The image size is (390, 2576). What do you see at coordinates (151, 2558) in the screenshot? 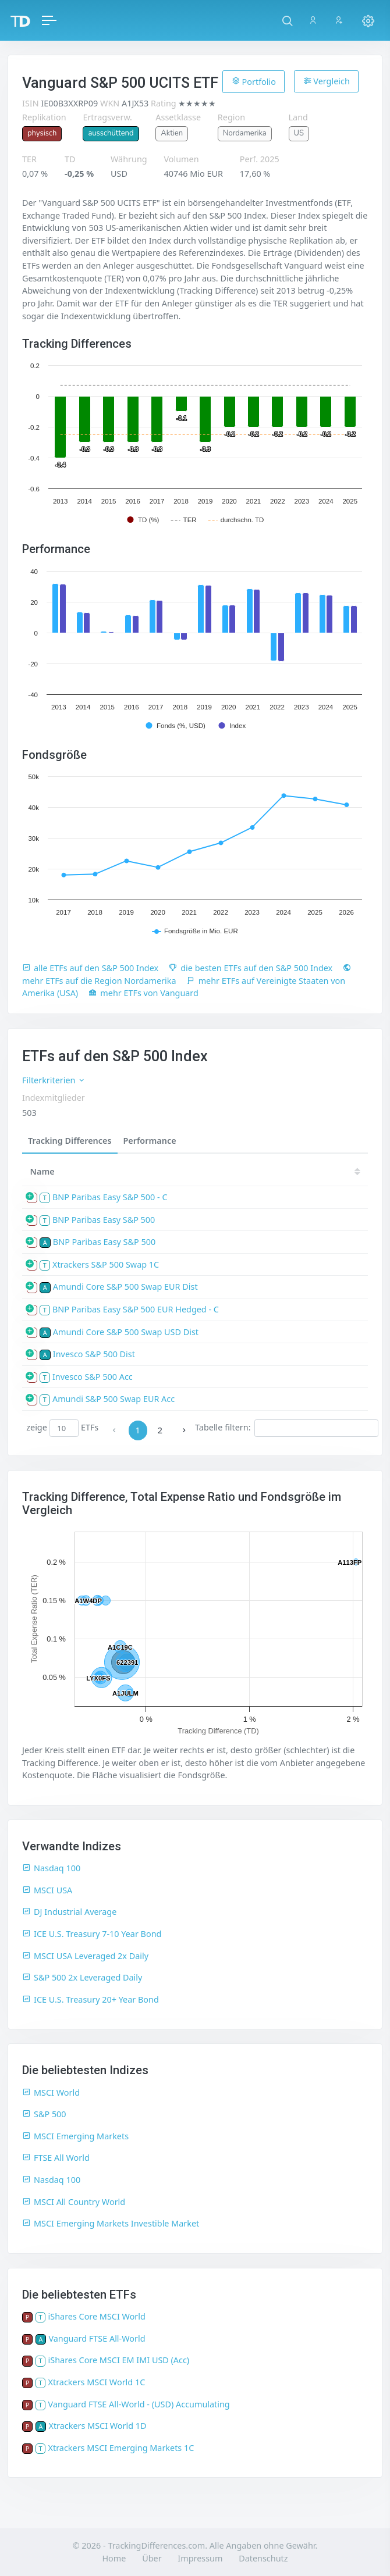
I see `Über` at bounding box center [151, 2558].